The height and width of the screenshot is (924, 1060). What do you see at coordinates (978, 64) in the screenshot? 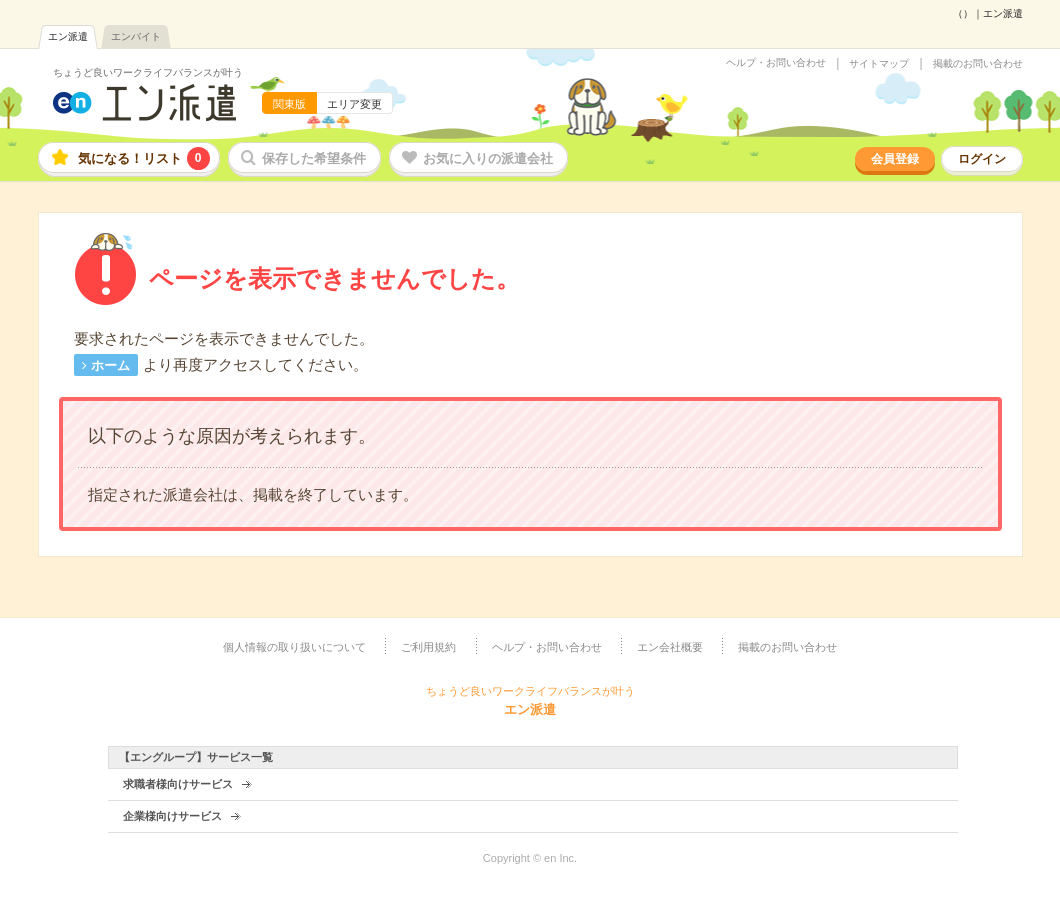
I see `掲載のお問い合わせ` at bounding box center [978, 64].